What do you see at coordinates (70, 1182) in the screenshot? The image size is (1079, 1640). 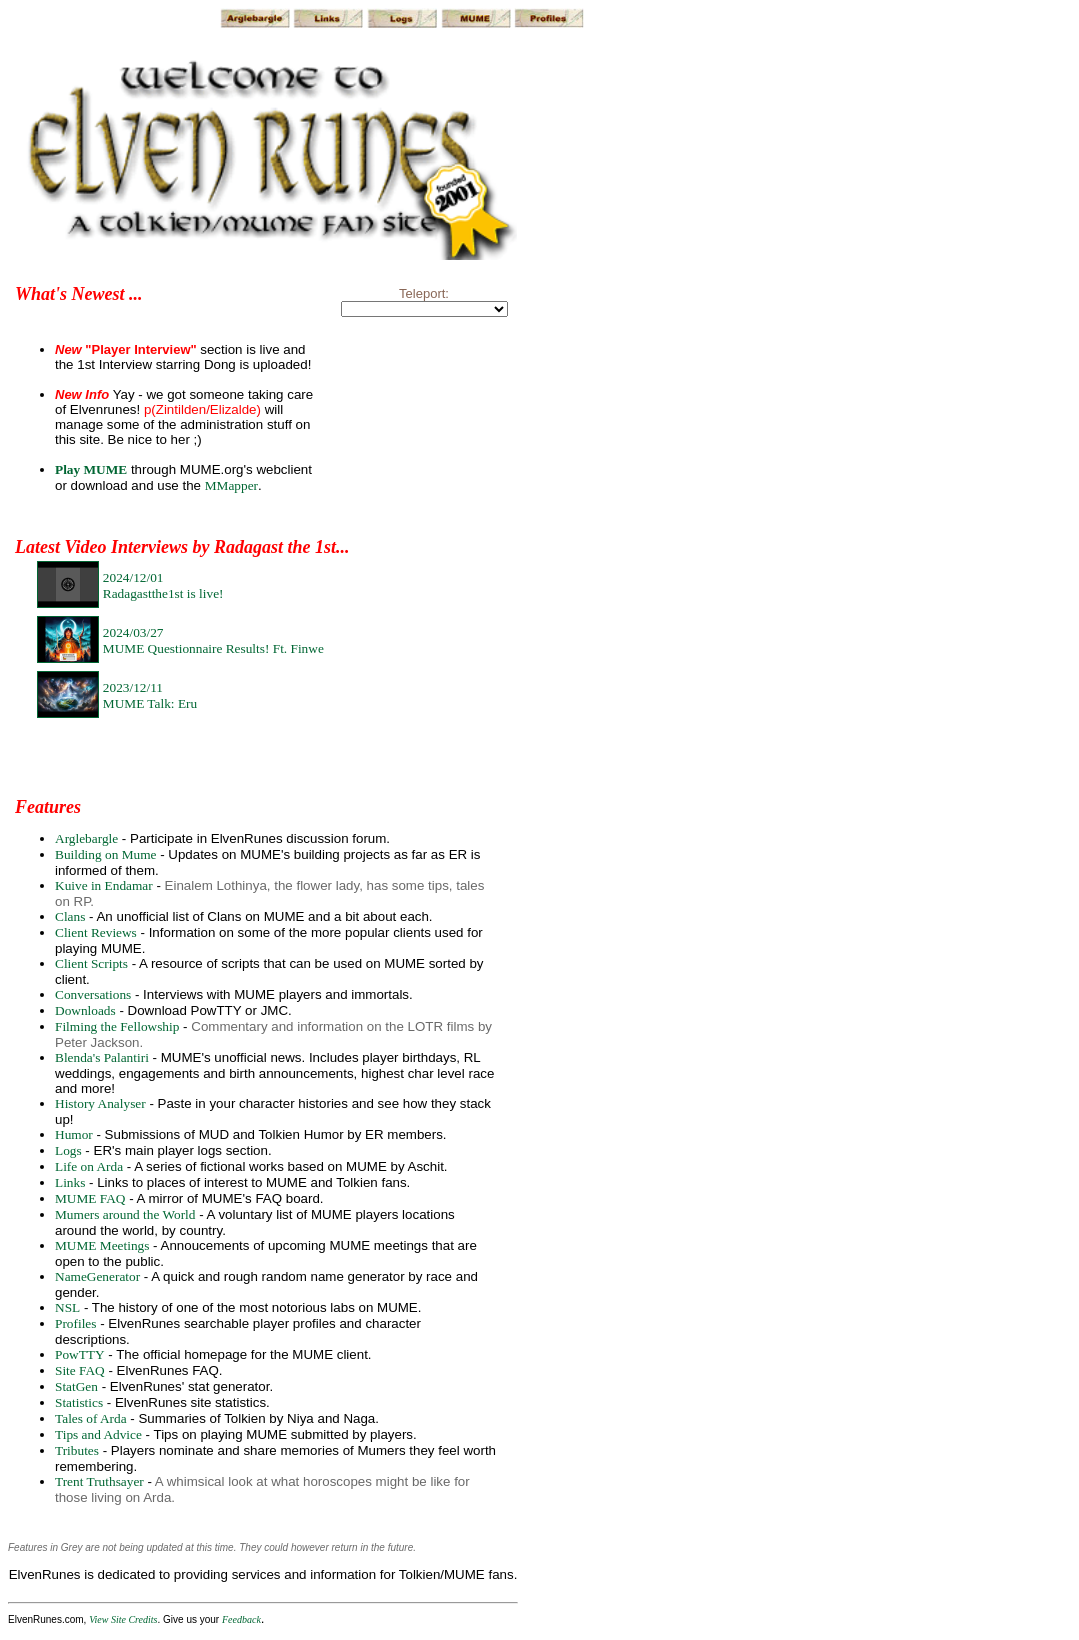 I see `Links` at bounding box center [70, 1182].